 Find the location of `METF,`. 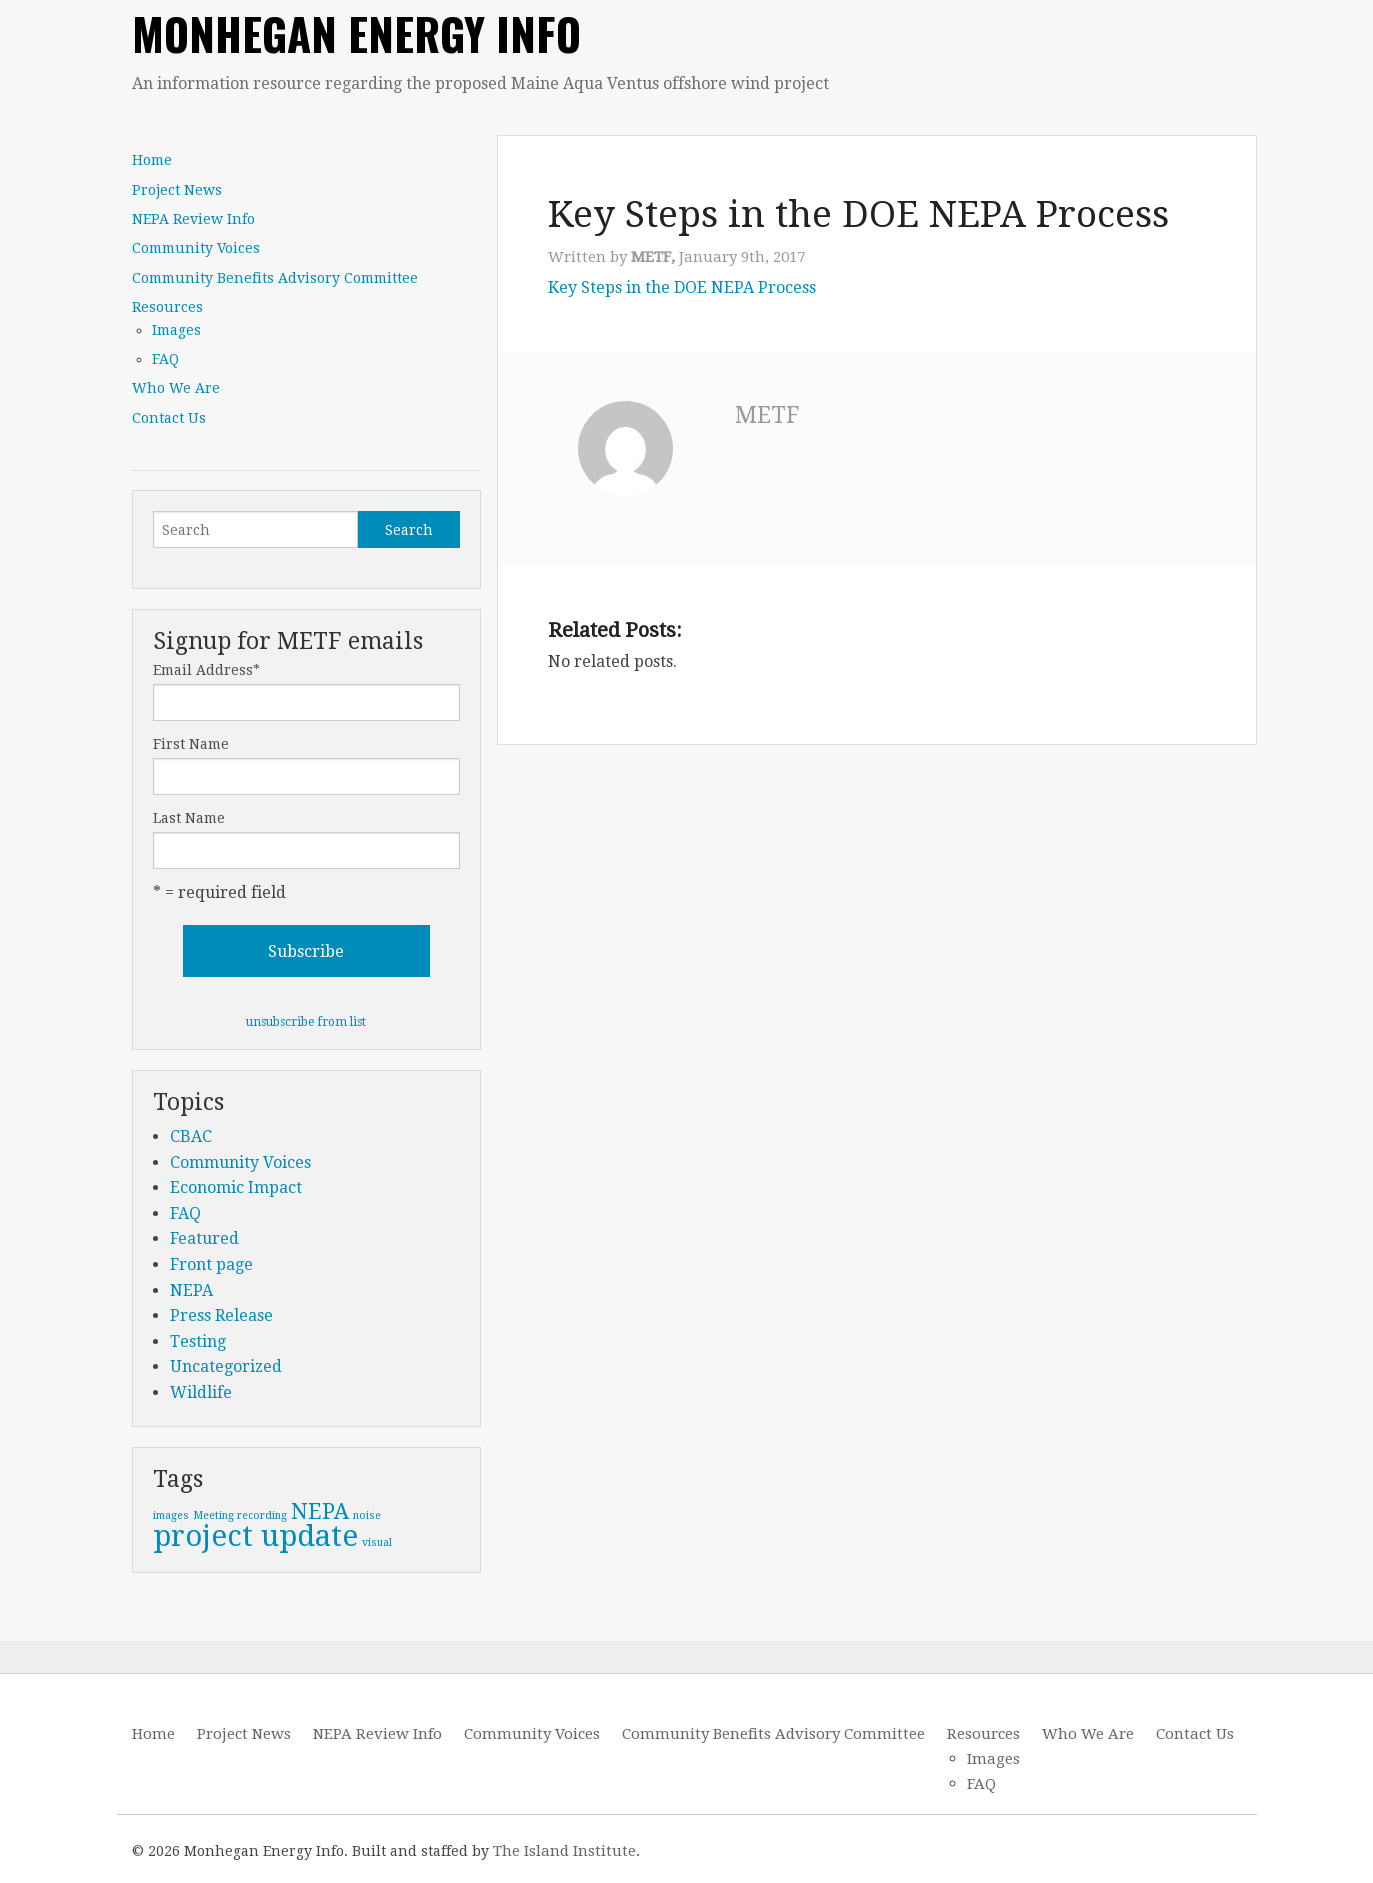

METF, is located at coordinates (655, 257).